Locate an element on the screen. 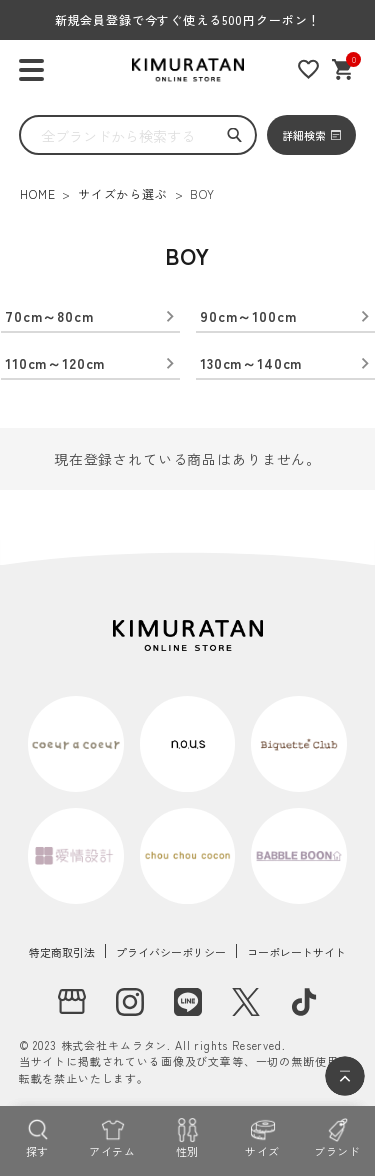 Image resolution: width=375 pixels, height=1176 pixels. [tiktok] is located at coordinates (304, 1002).